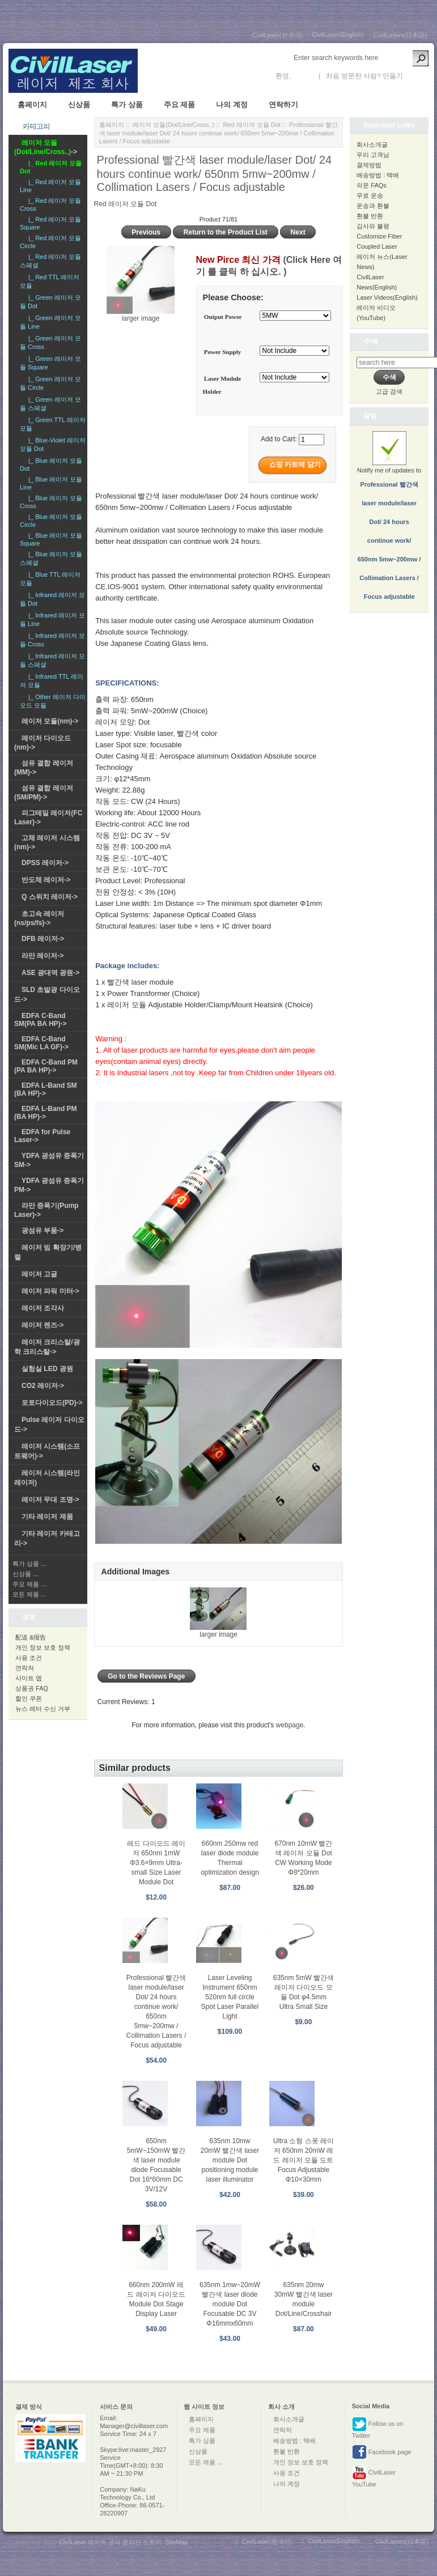 This screenshot has height=2576, width=437. Describe the element at coordinates (277, 35) in the screenshot. I see `CivilLaser(한국어)` at that location.